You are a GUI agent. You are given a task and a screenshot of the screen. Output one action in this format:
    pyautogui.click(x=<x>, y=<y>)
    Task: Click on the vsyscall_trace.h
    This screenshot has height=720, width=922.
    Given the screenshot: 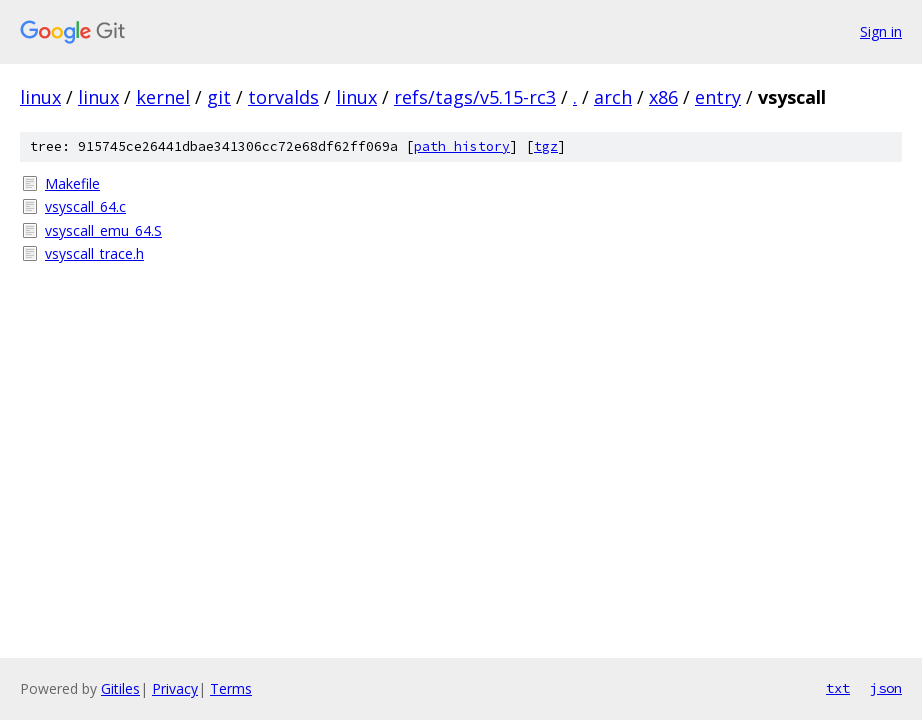 What is the action you would take?
    pyautogui.click(x=94, y=253)
    